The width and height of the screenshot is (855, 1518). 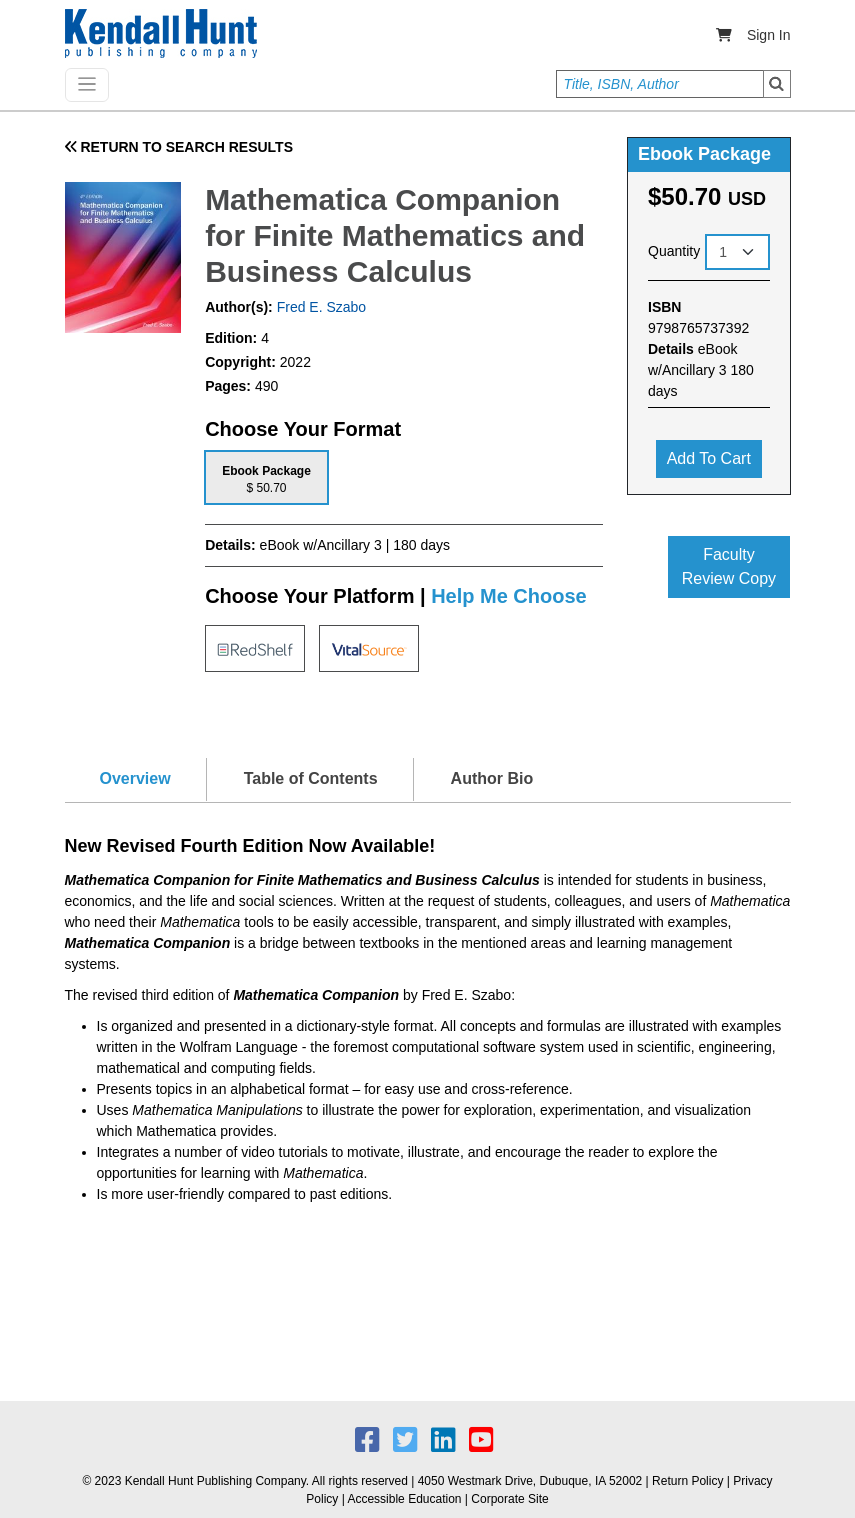 What do you see at coordinates (777, 84) in the screenshot?
I see `Search` at bounding box center [777, 84].